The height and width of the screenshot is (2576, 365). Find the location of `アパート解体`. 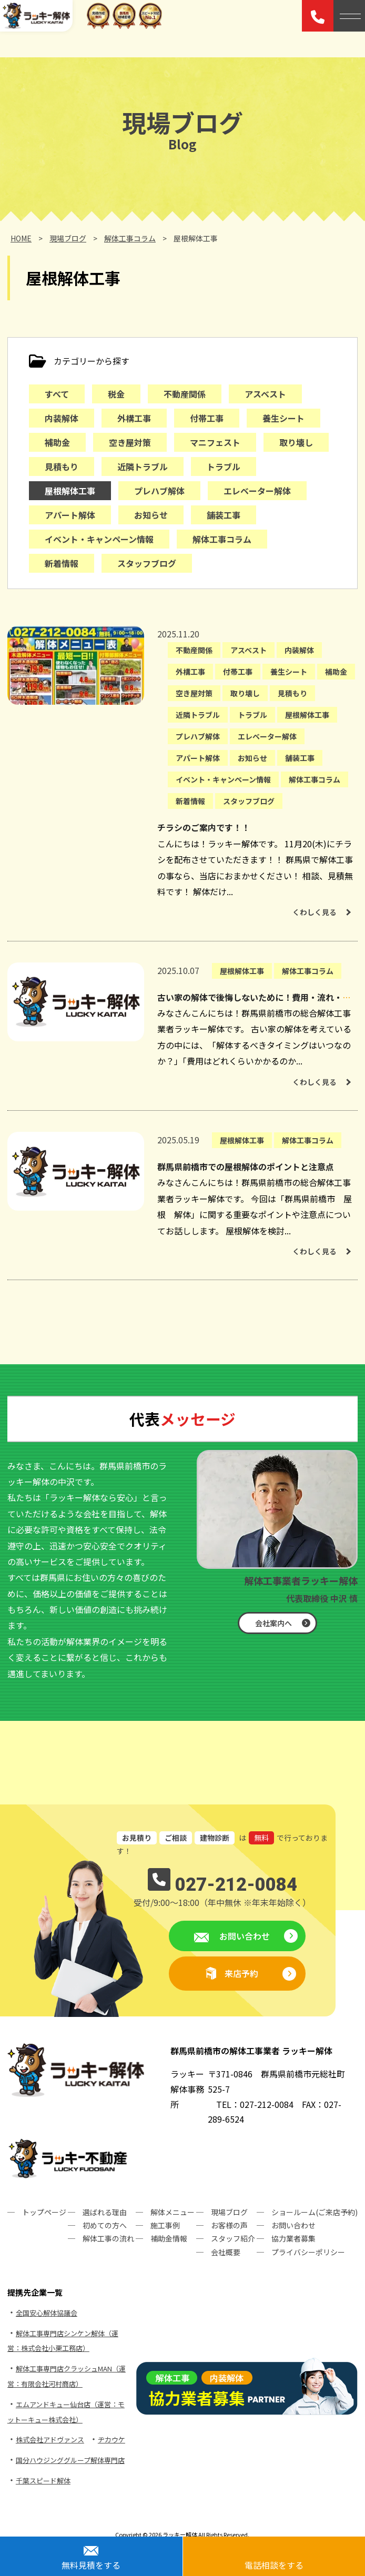

アパート解体 is located at coordinates (70, 515).